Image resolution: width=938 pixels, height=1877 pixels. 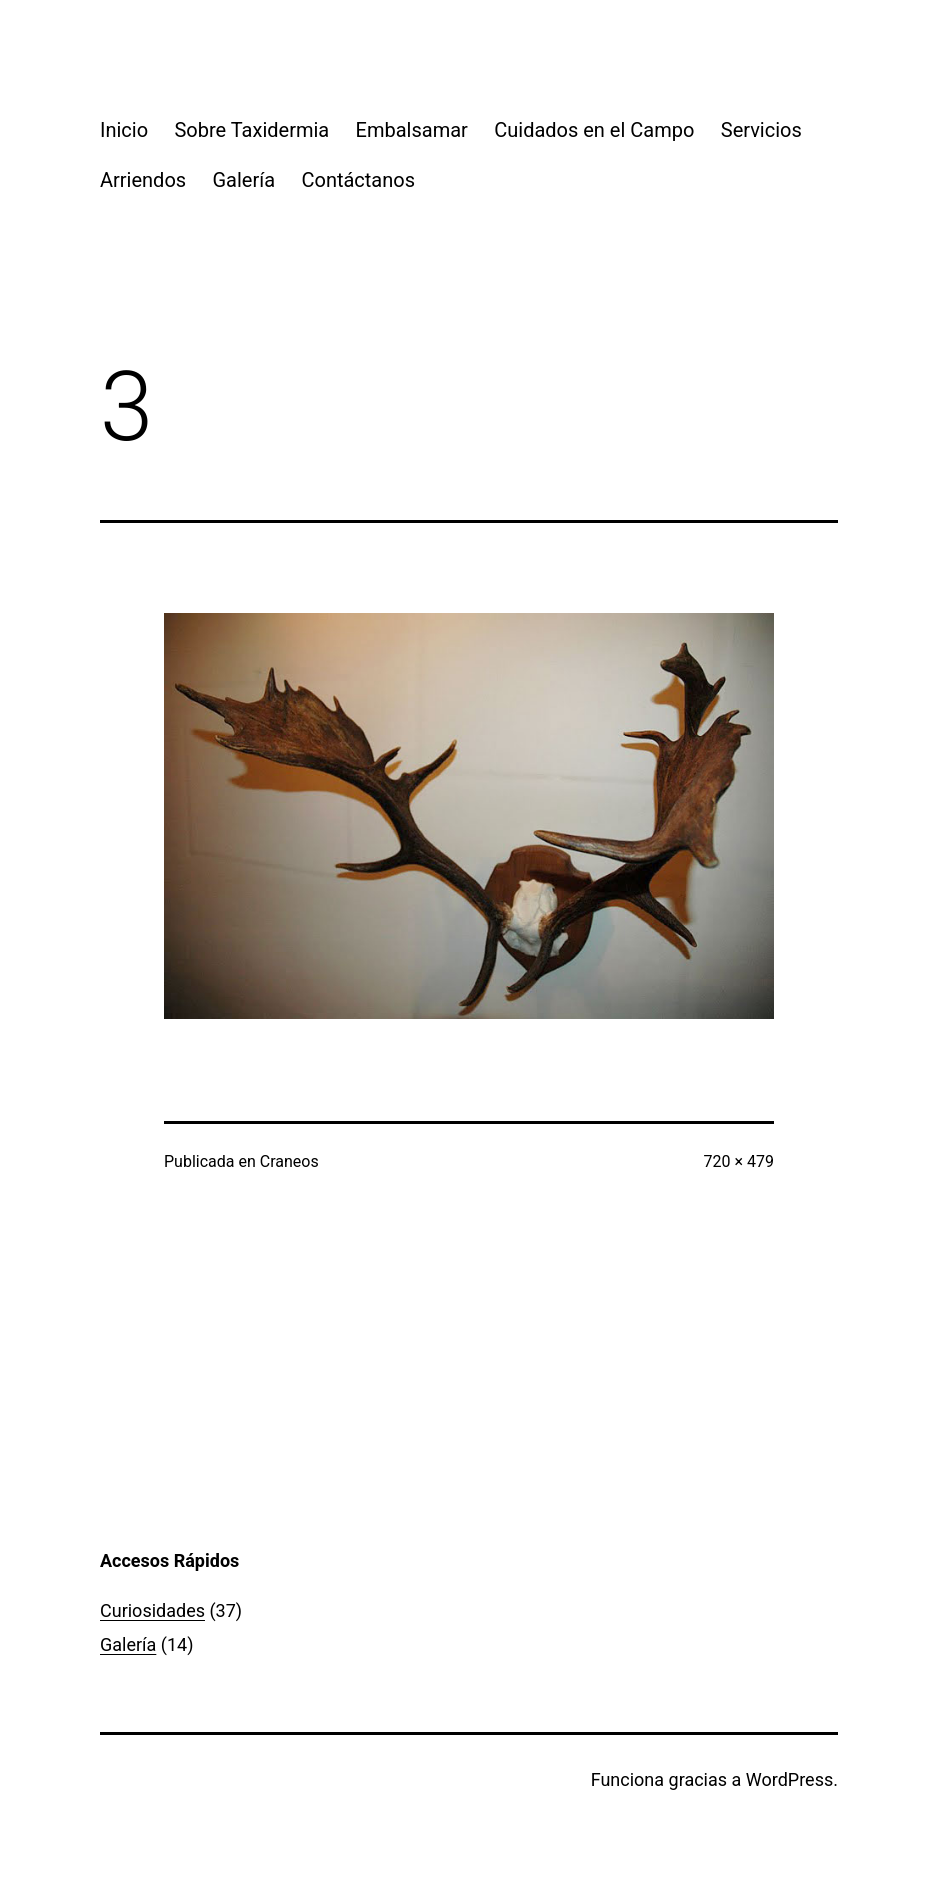 I want to click on WordPress, so click(x=789, y=1779).